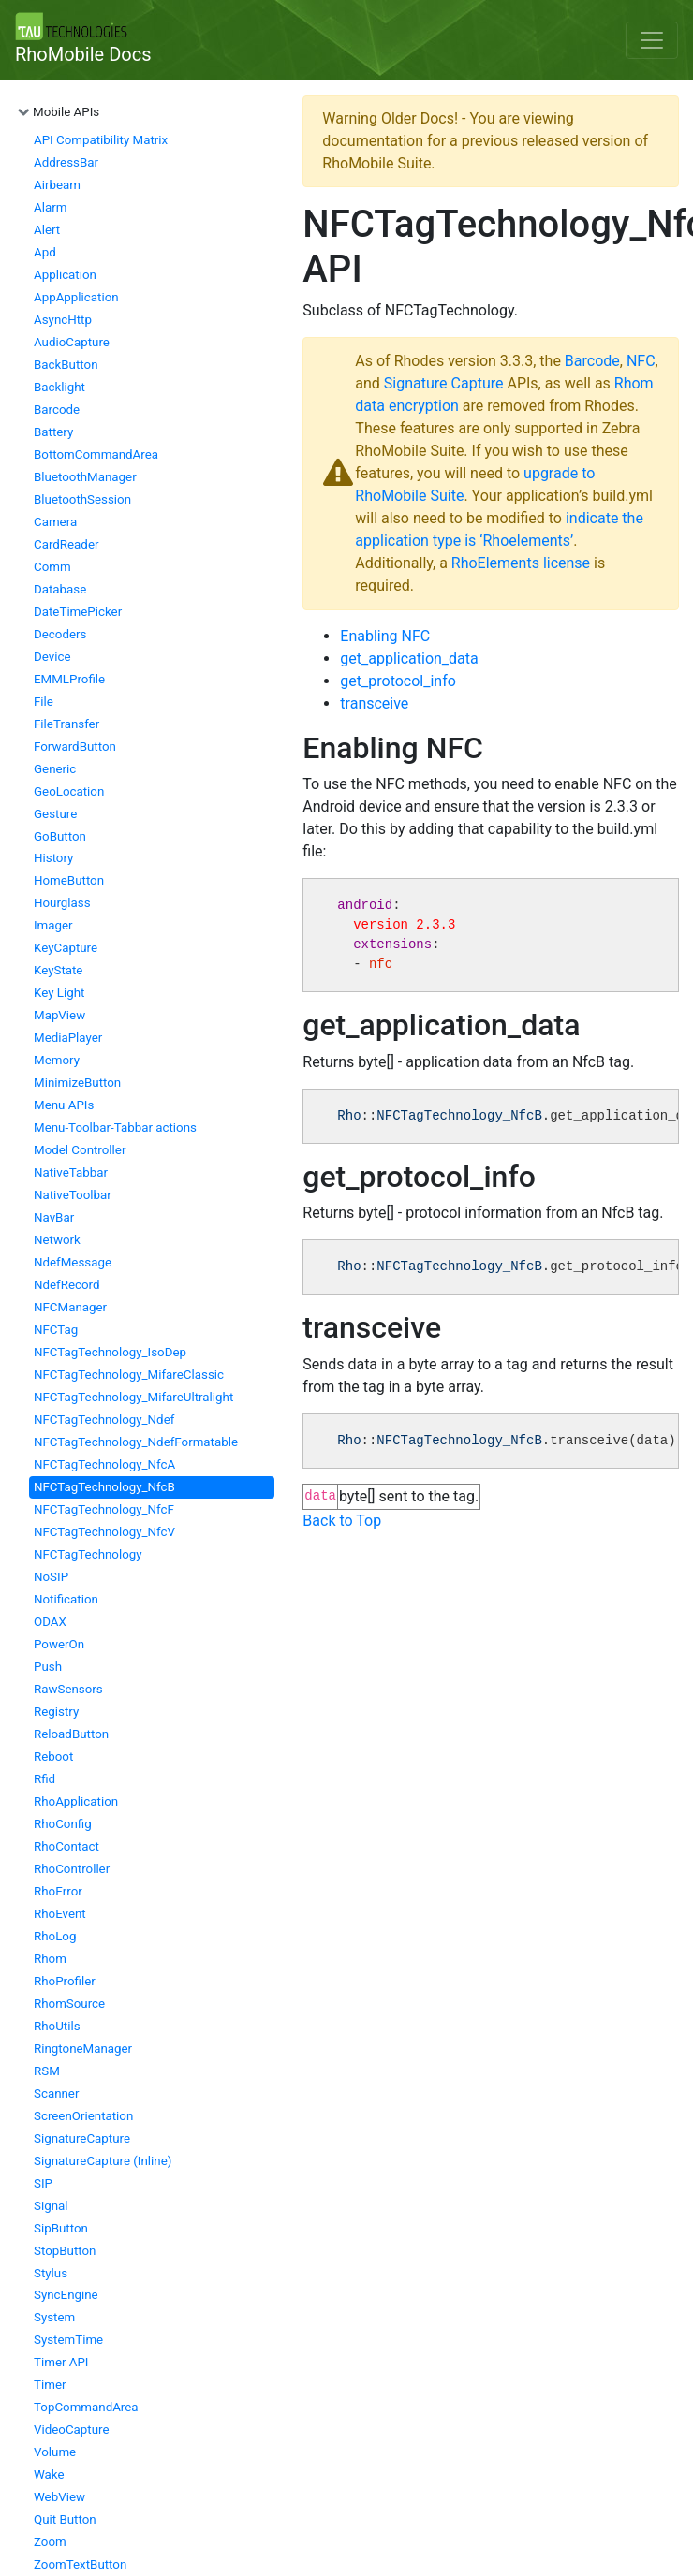 The height and width of the screenshot is (2576, 693). What do you see at coordinates (61, 2228) in the screenshot?
I see `SipButton` at bounding box center [61, 2228].